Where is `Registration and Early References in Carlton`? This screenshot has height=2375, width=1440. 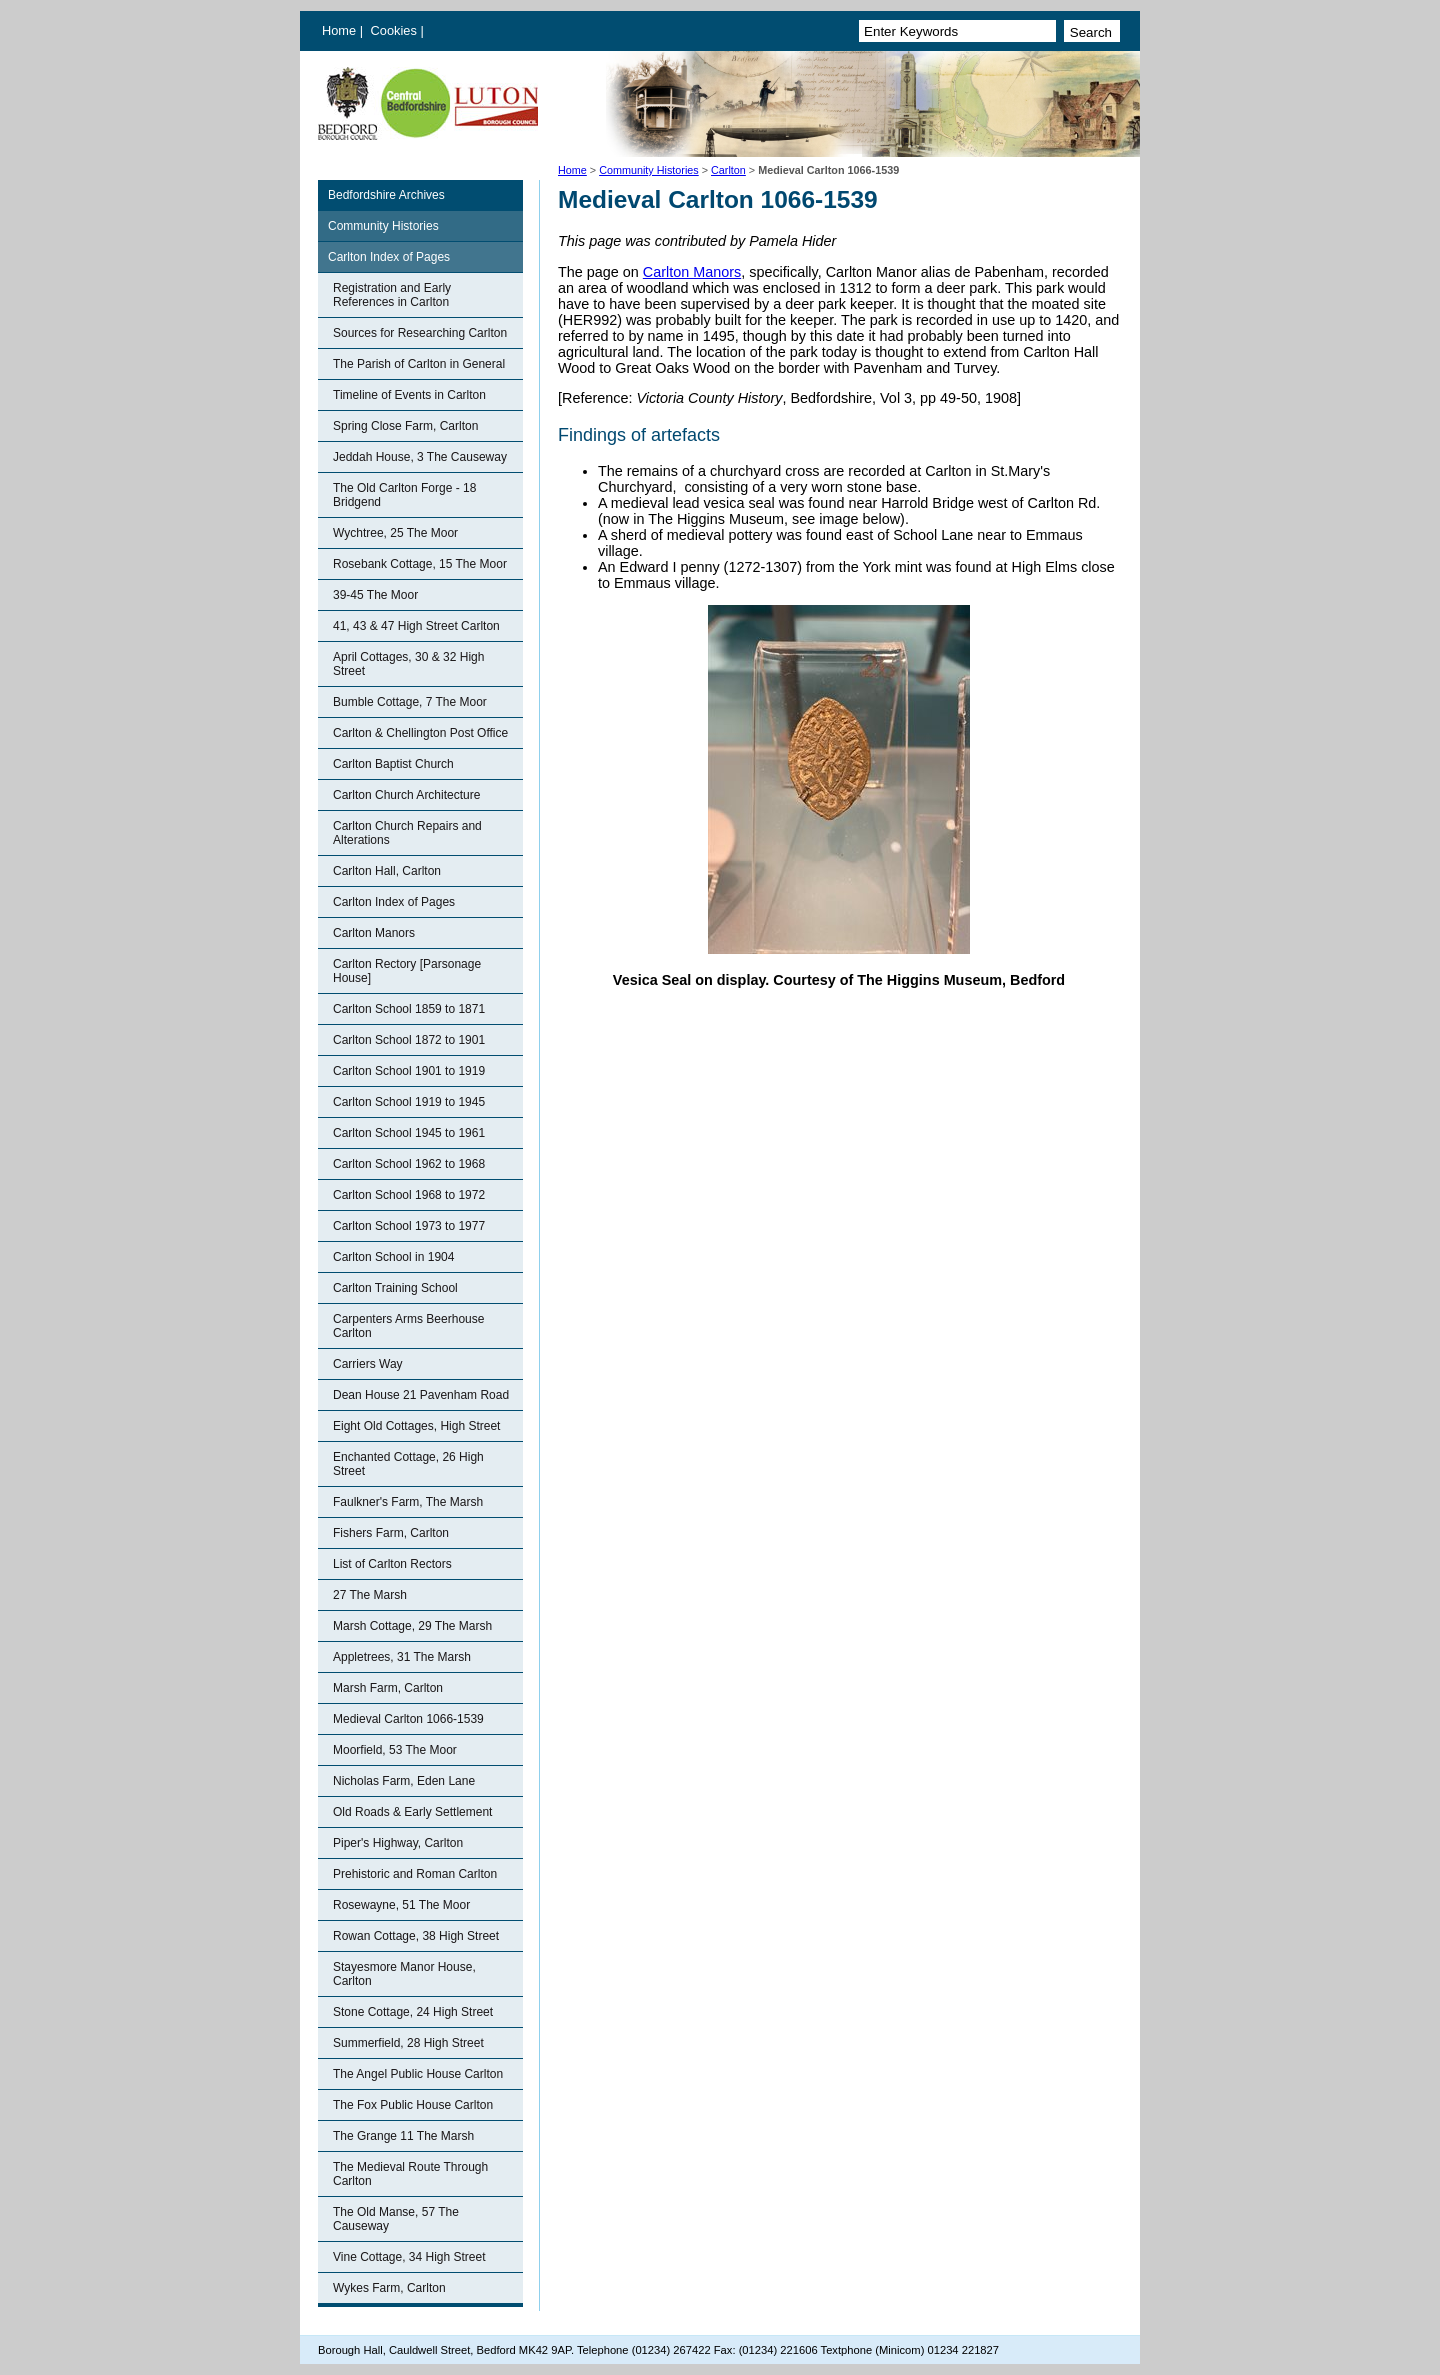
Registration and Early References in Carlton is located at coordinates (392, 295).